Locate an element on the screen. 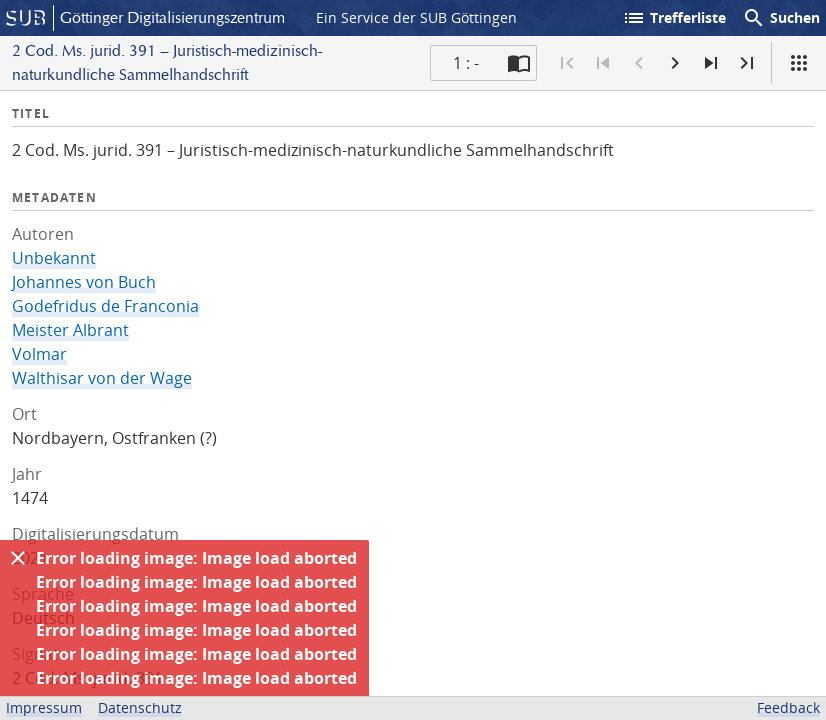  Godefridus de Franconia is located at coordinates (105, 306).